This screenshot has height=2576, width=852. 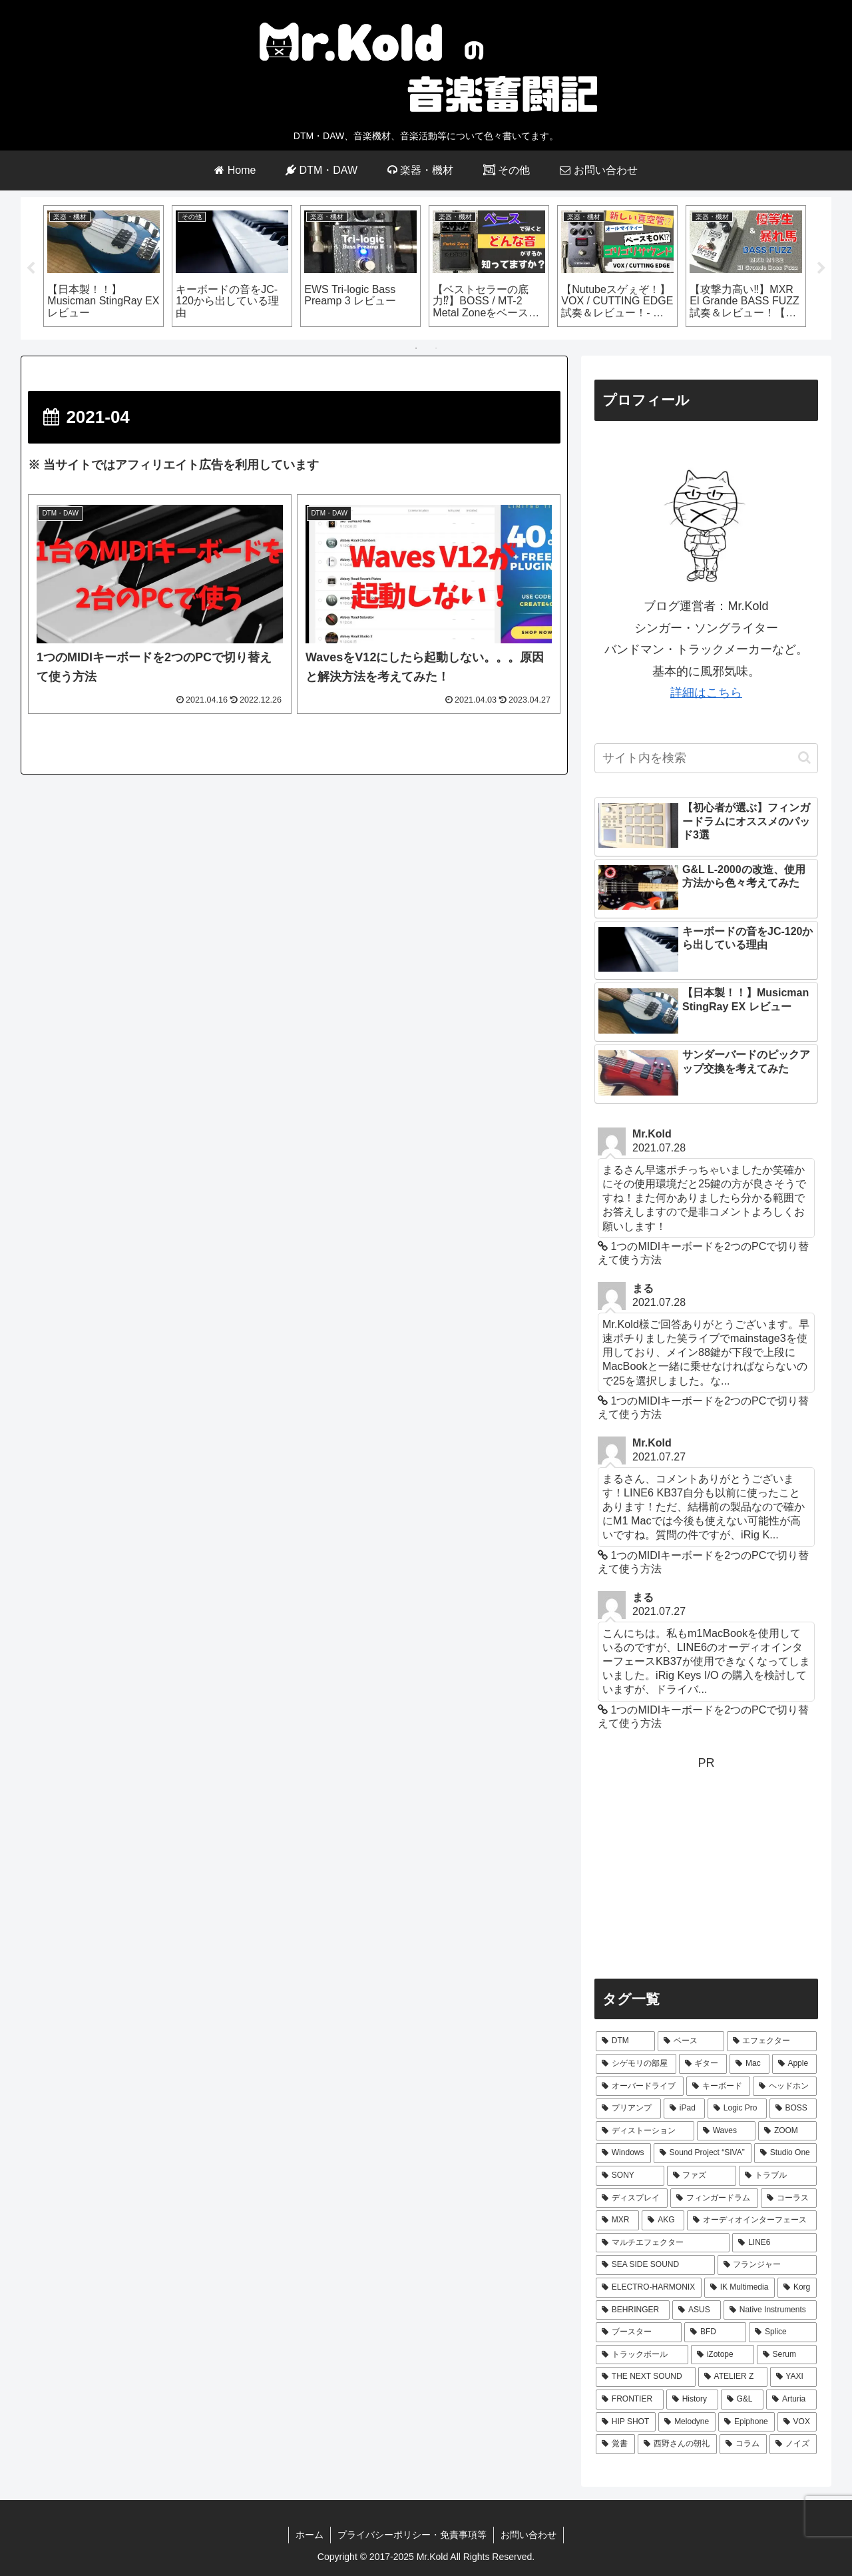 I want to click on [BOSS (7個の項目)], so click(x=793, y=2109).